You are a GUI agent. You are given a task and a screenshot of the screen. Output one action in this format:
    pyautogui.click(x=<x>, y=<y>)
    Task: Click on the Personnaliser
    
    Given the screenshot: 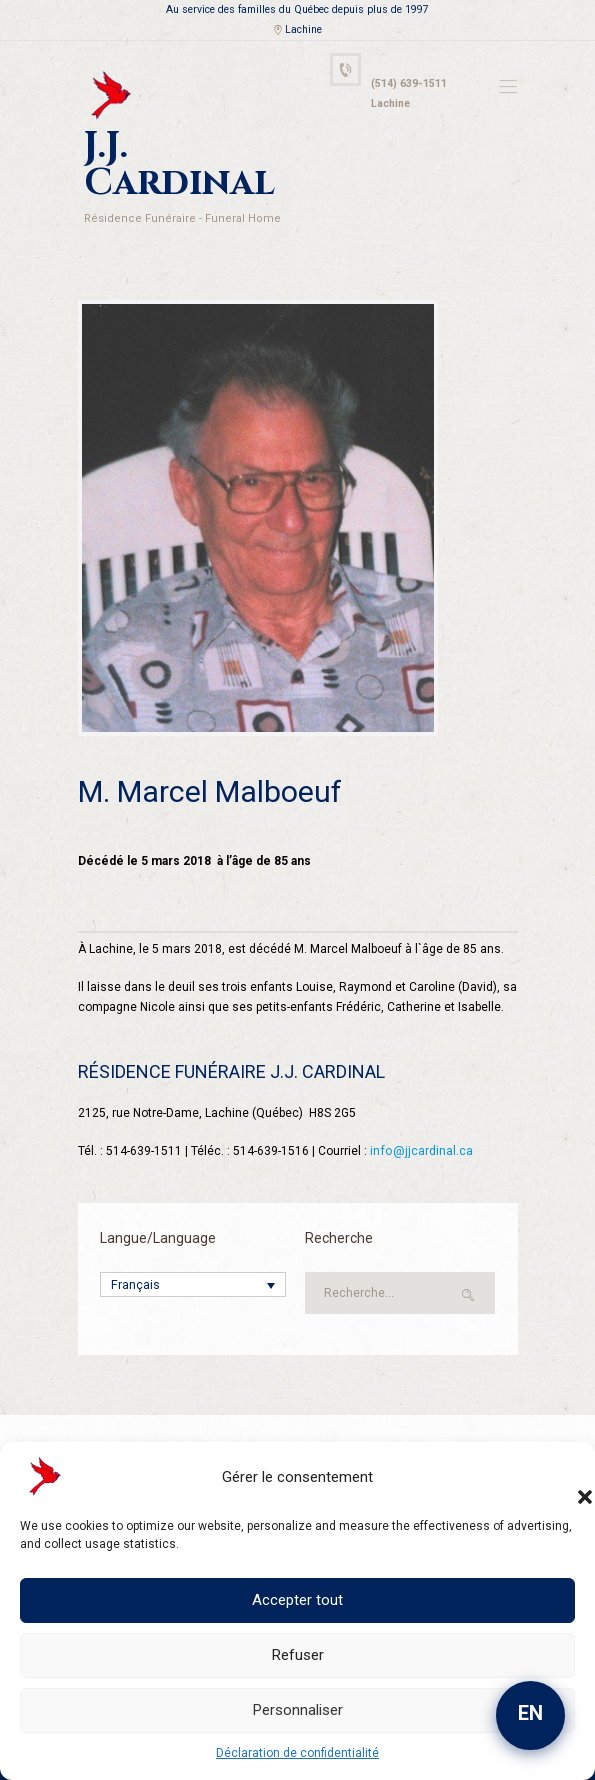 What is the action you would take?
    pyautogui.click(x=298, y=1710)
    